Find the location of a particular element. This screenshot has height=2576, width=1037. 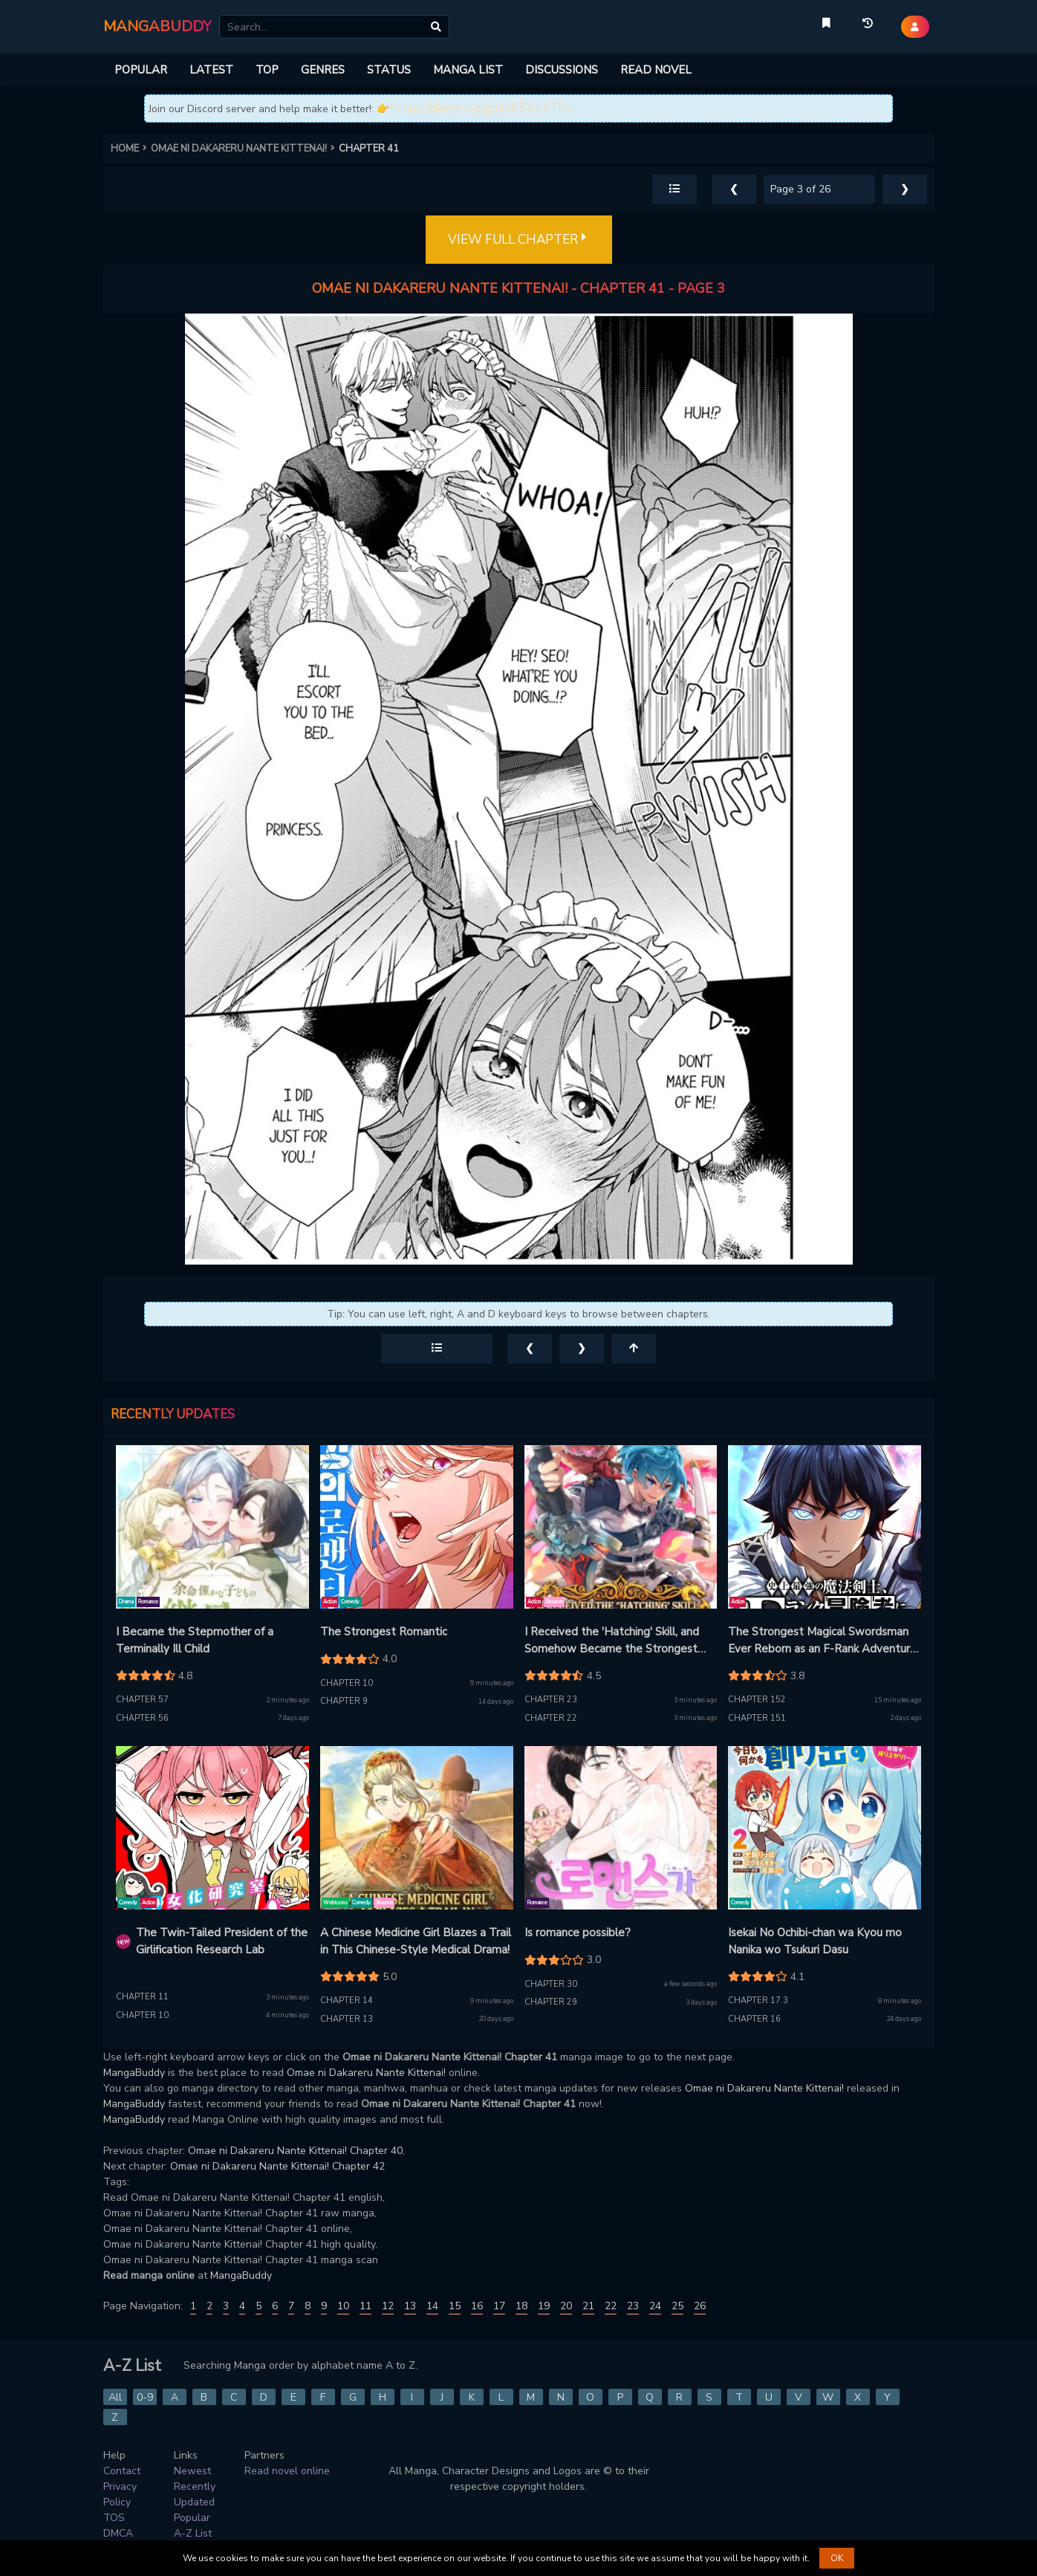

0-9 is located at coordinates (145, 2397).